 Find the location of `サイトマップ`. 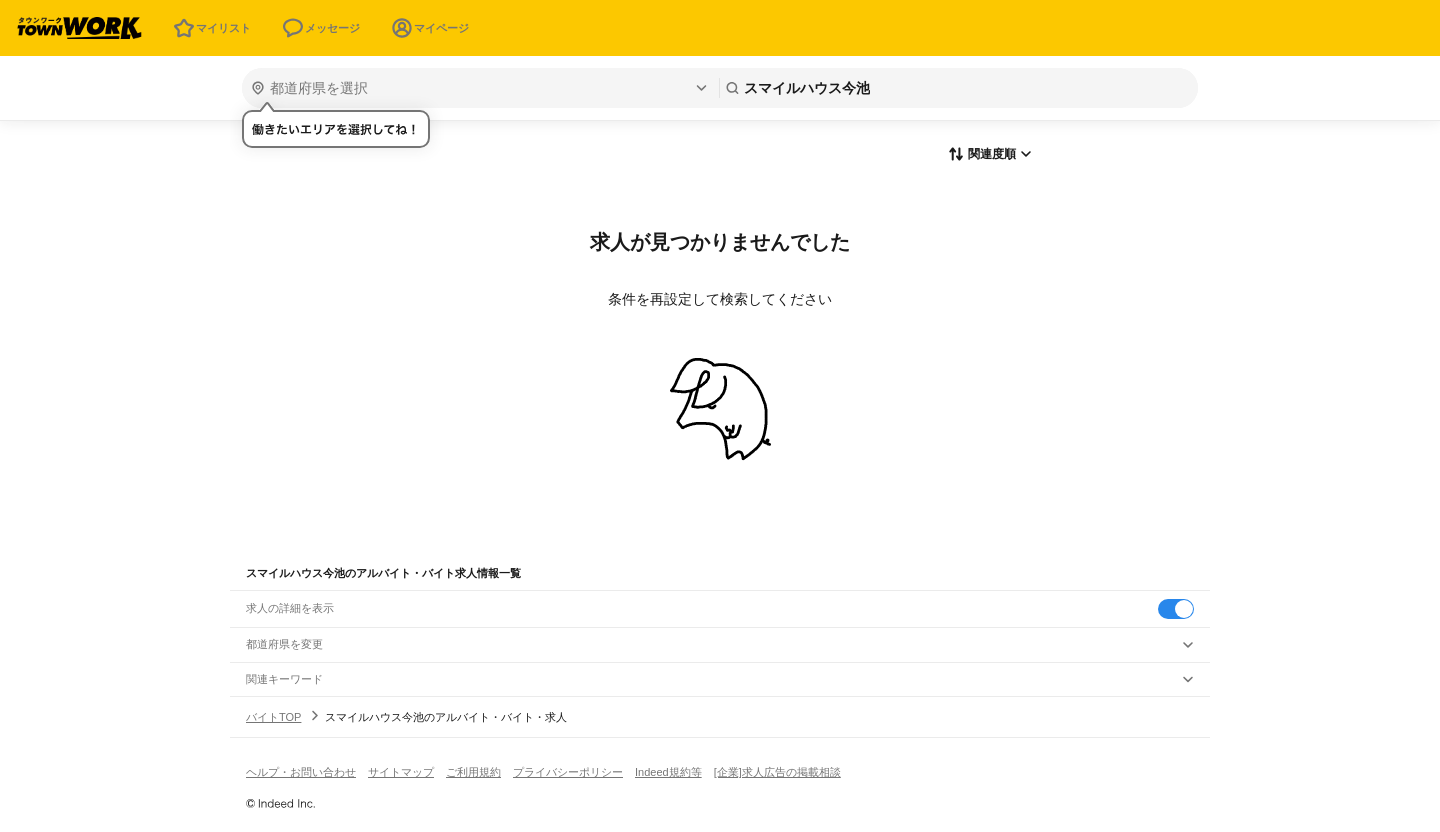

サイトマップ is located at coordinates (401, 772).